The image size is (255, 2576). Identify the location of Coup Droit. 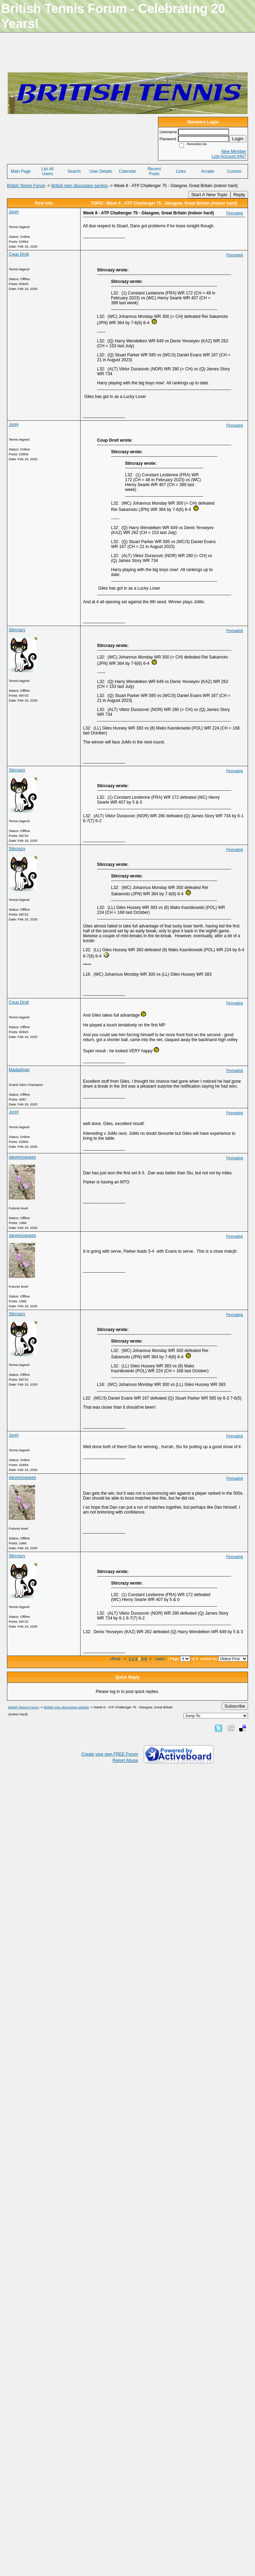
(19, 254).